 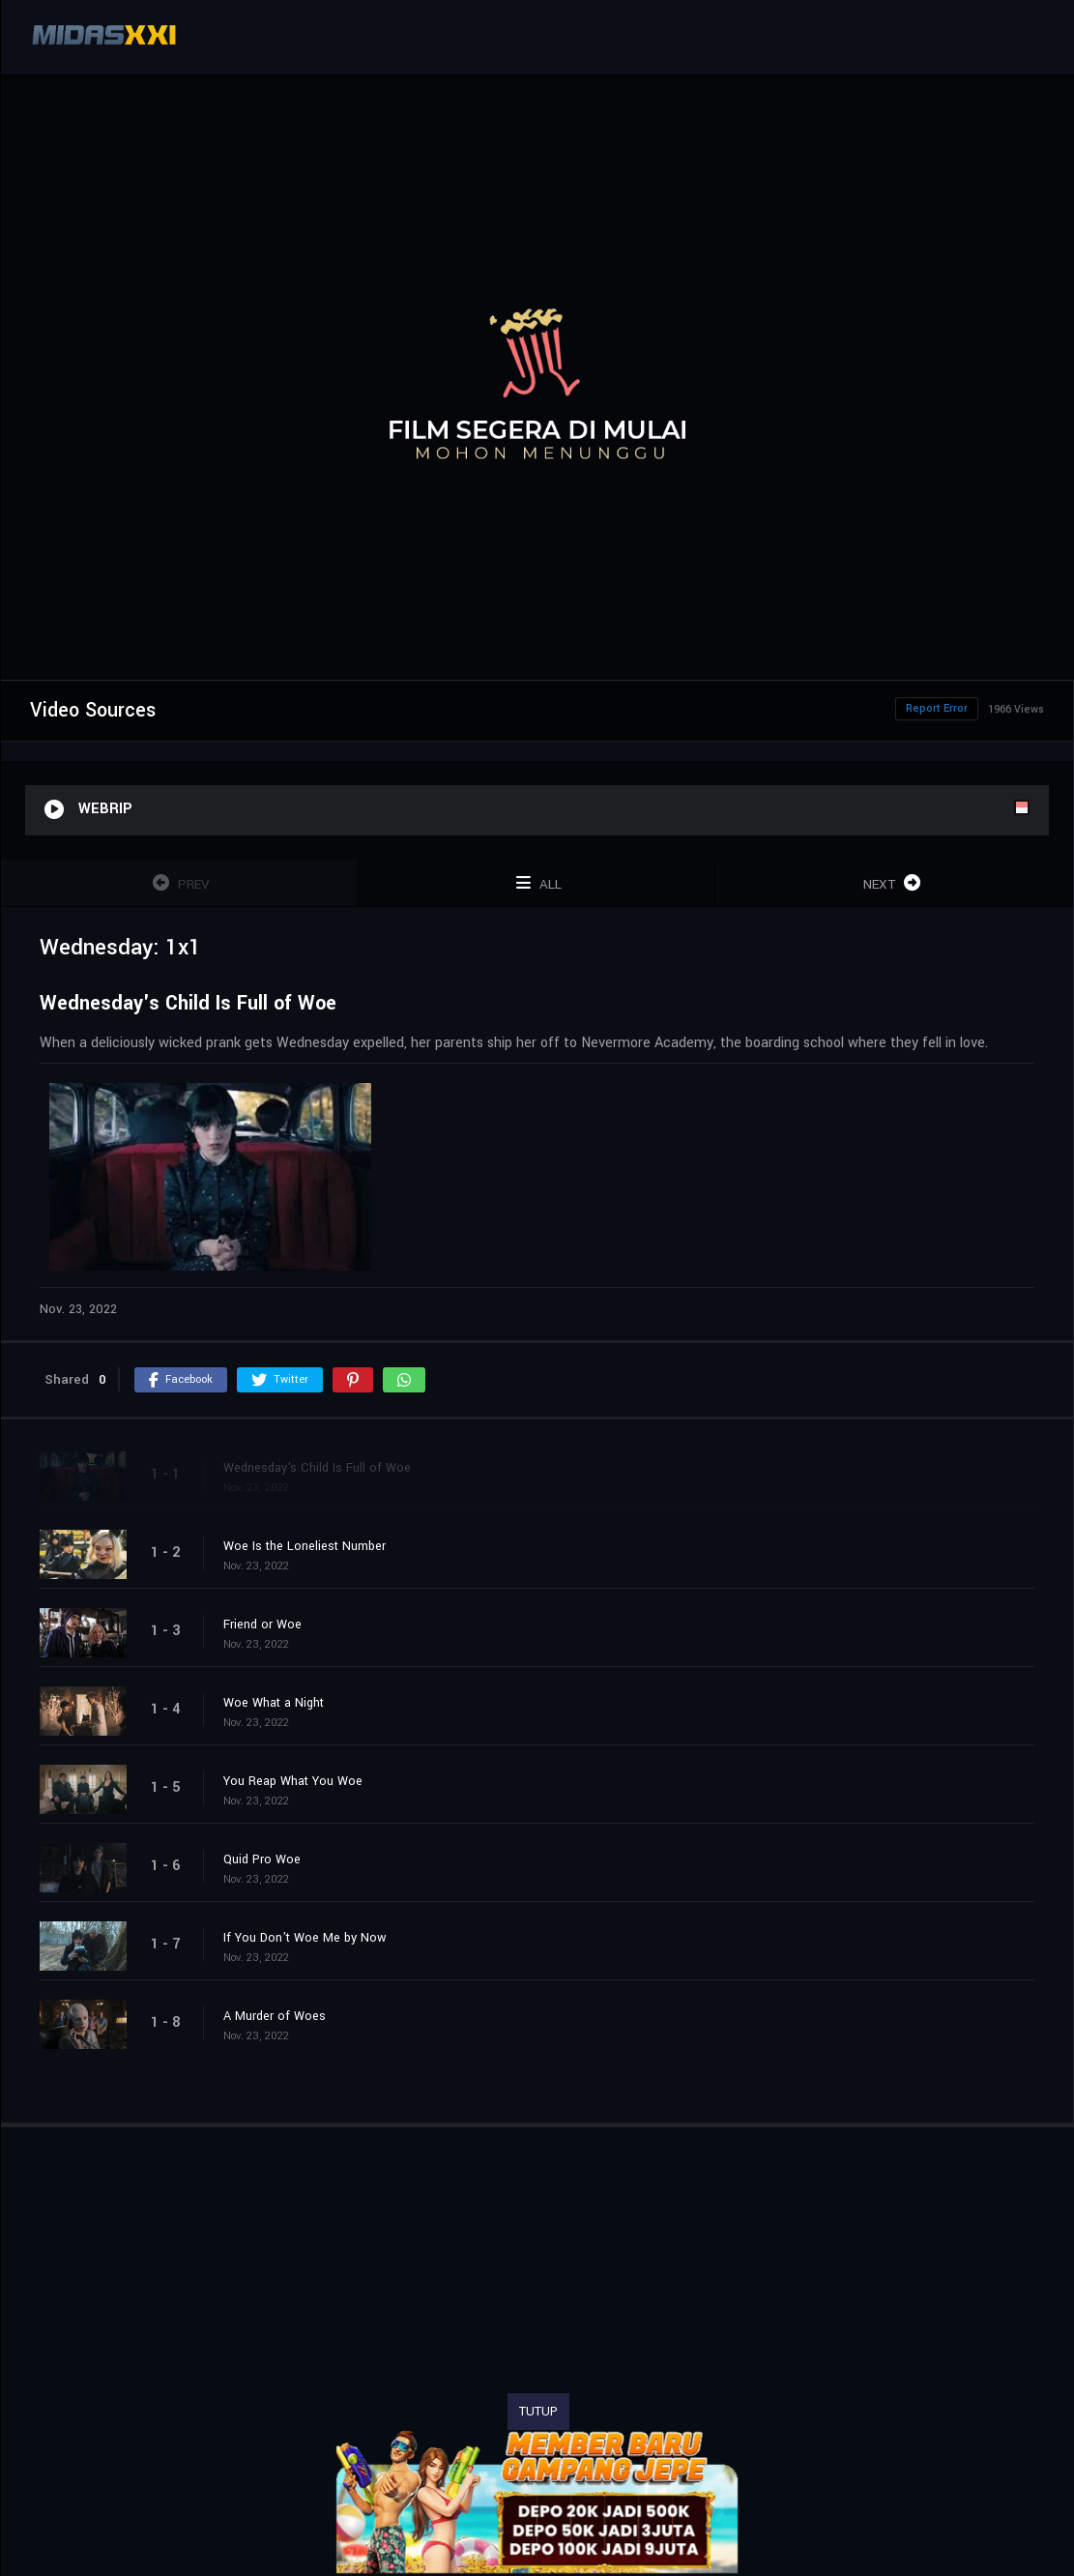 What do you see at coordinates (304, 1546) in the screenshot?
I see `Woe Is the Loneliest Number` at bounding box center [304, 1546].